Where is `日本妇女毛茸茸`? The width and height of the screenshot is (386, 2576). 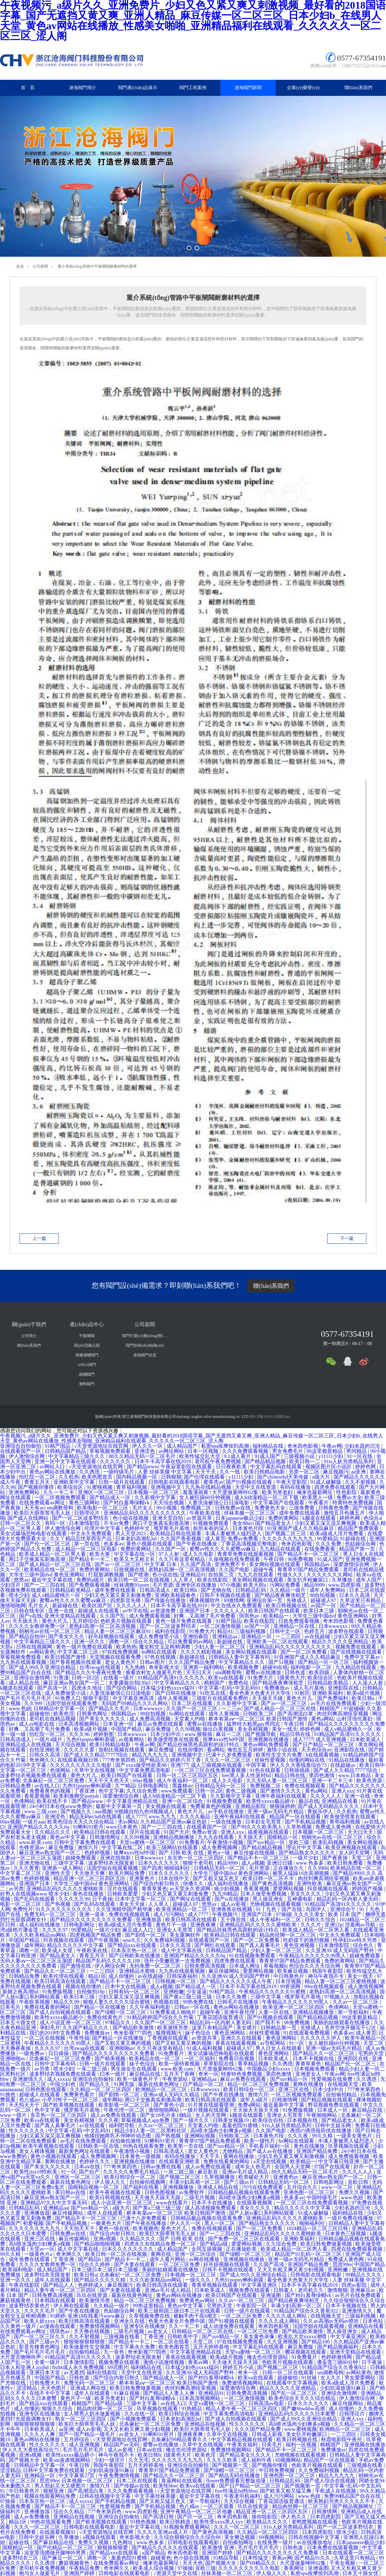
日本妇女毛茸茸 is located at coordinates (263, 1821).